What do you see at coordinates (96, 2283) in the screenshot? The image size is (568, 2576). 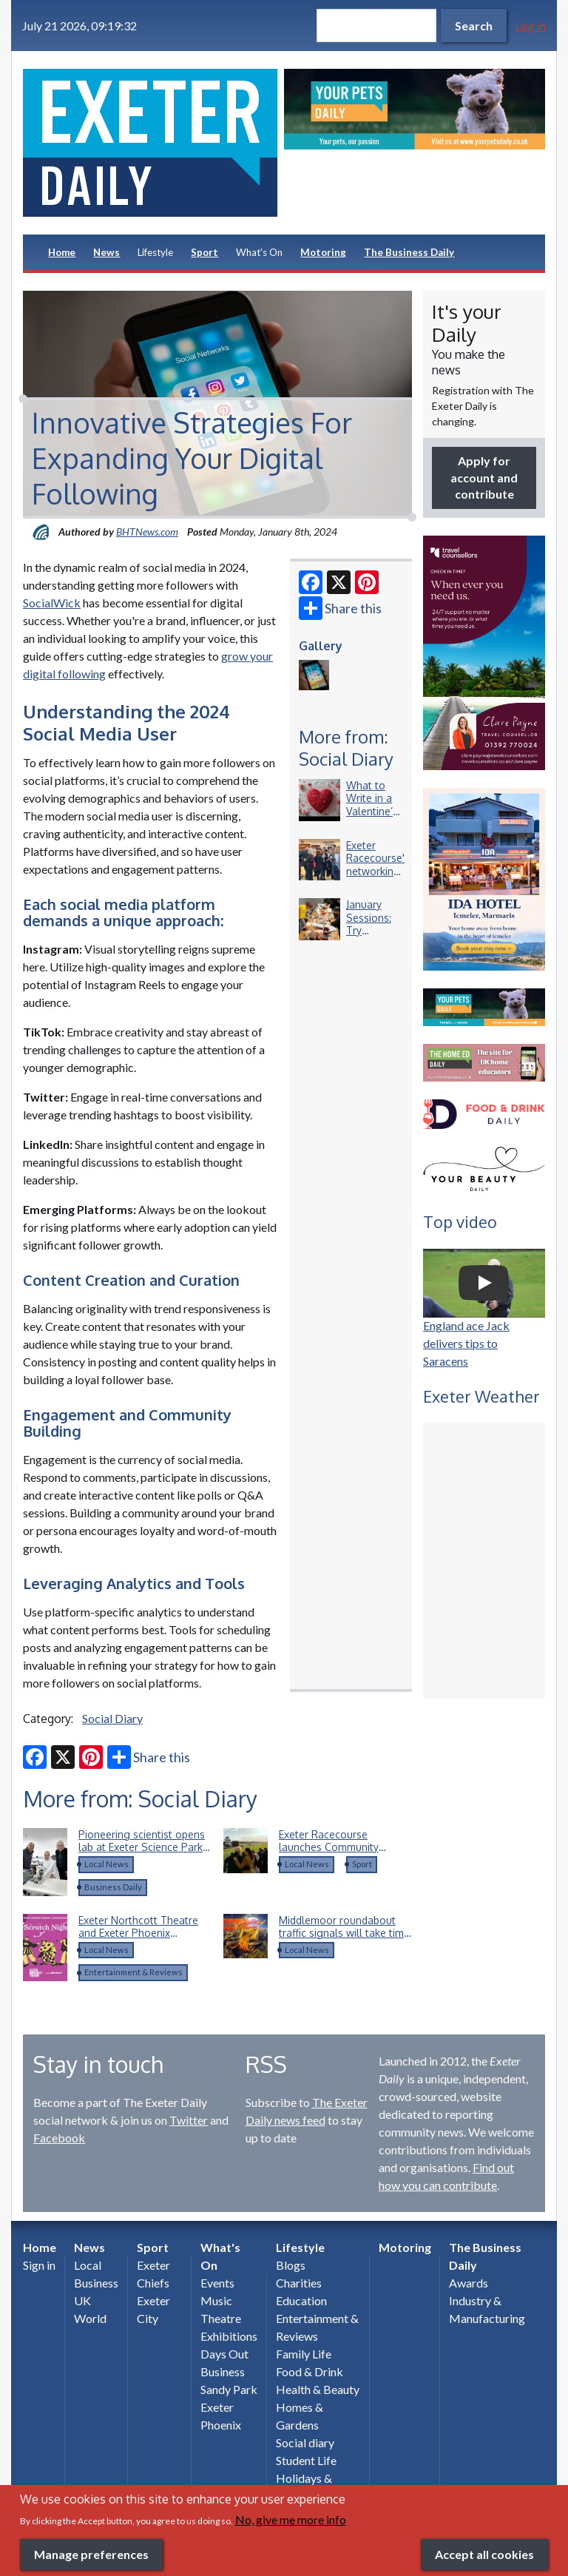 I see `Business` at bounding box center [96, 2283].